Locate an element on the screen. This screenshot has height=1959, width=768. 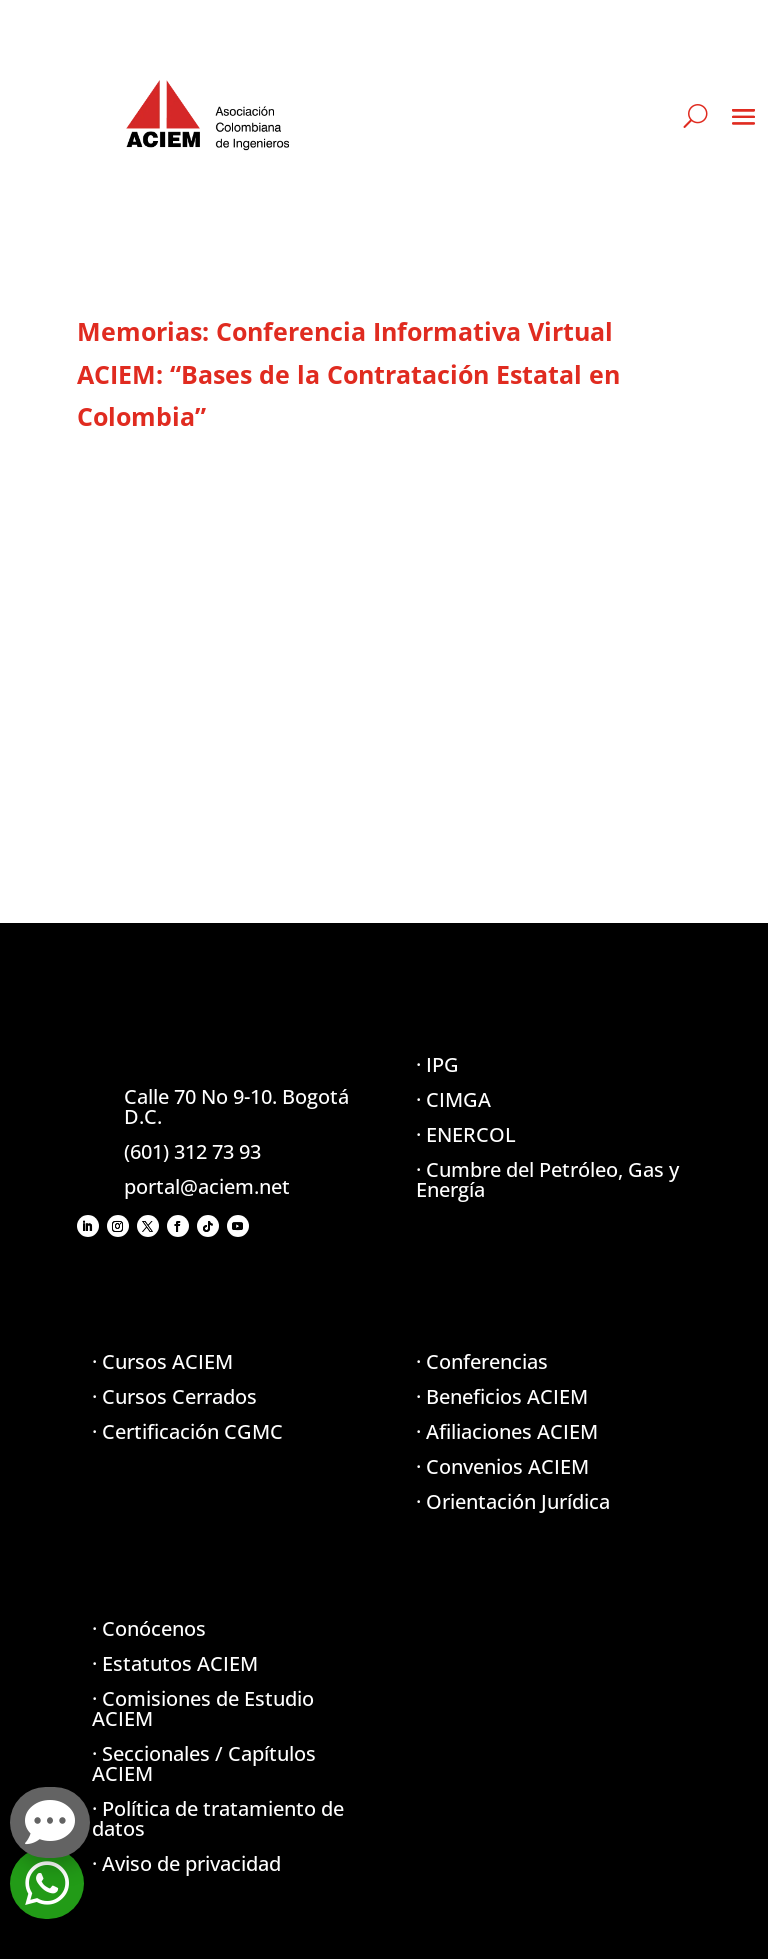
portal@aciem.net is located at coordinates (207, 1186).